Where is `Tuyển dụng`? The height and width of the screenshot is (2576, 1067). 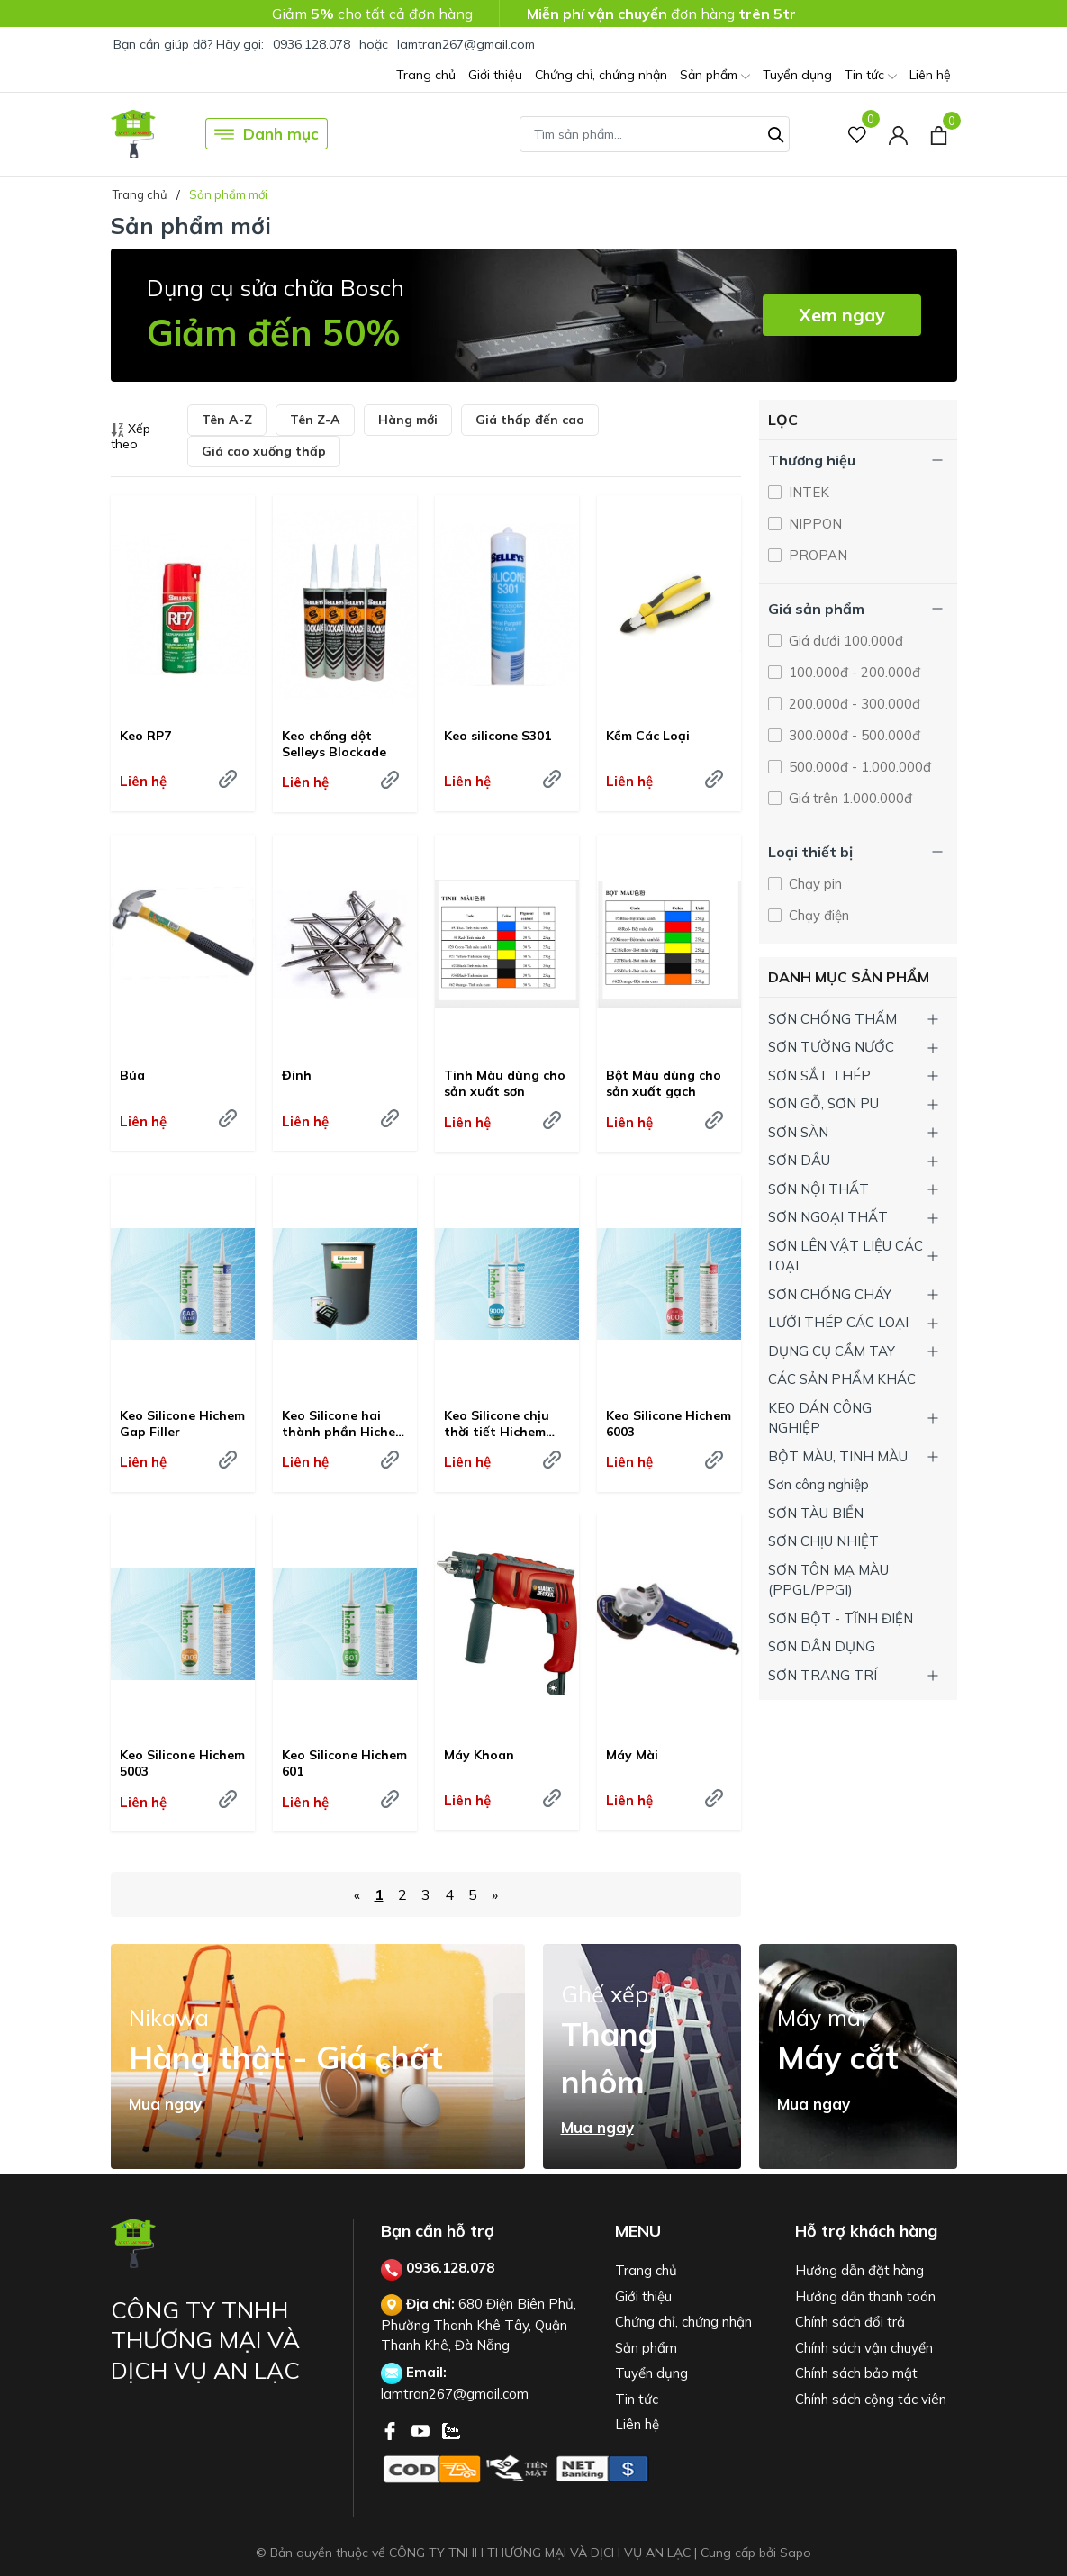
Tuyển dụng is located at coordinates (797, 75).